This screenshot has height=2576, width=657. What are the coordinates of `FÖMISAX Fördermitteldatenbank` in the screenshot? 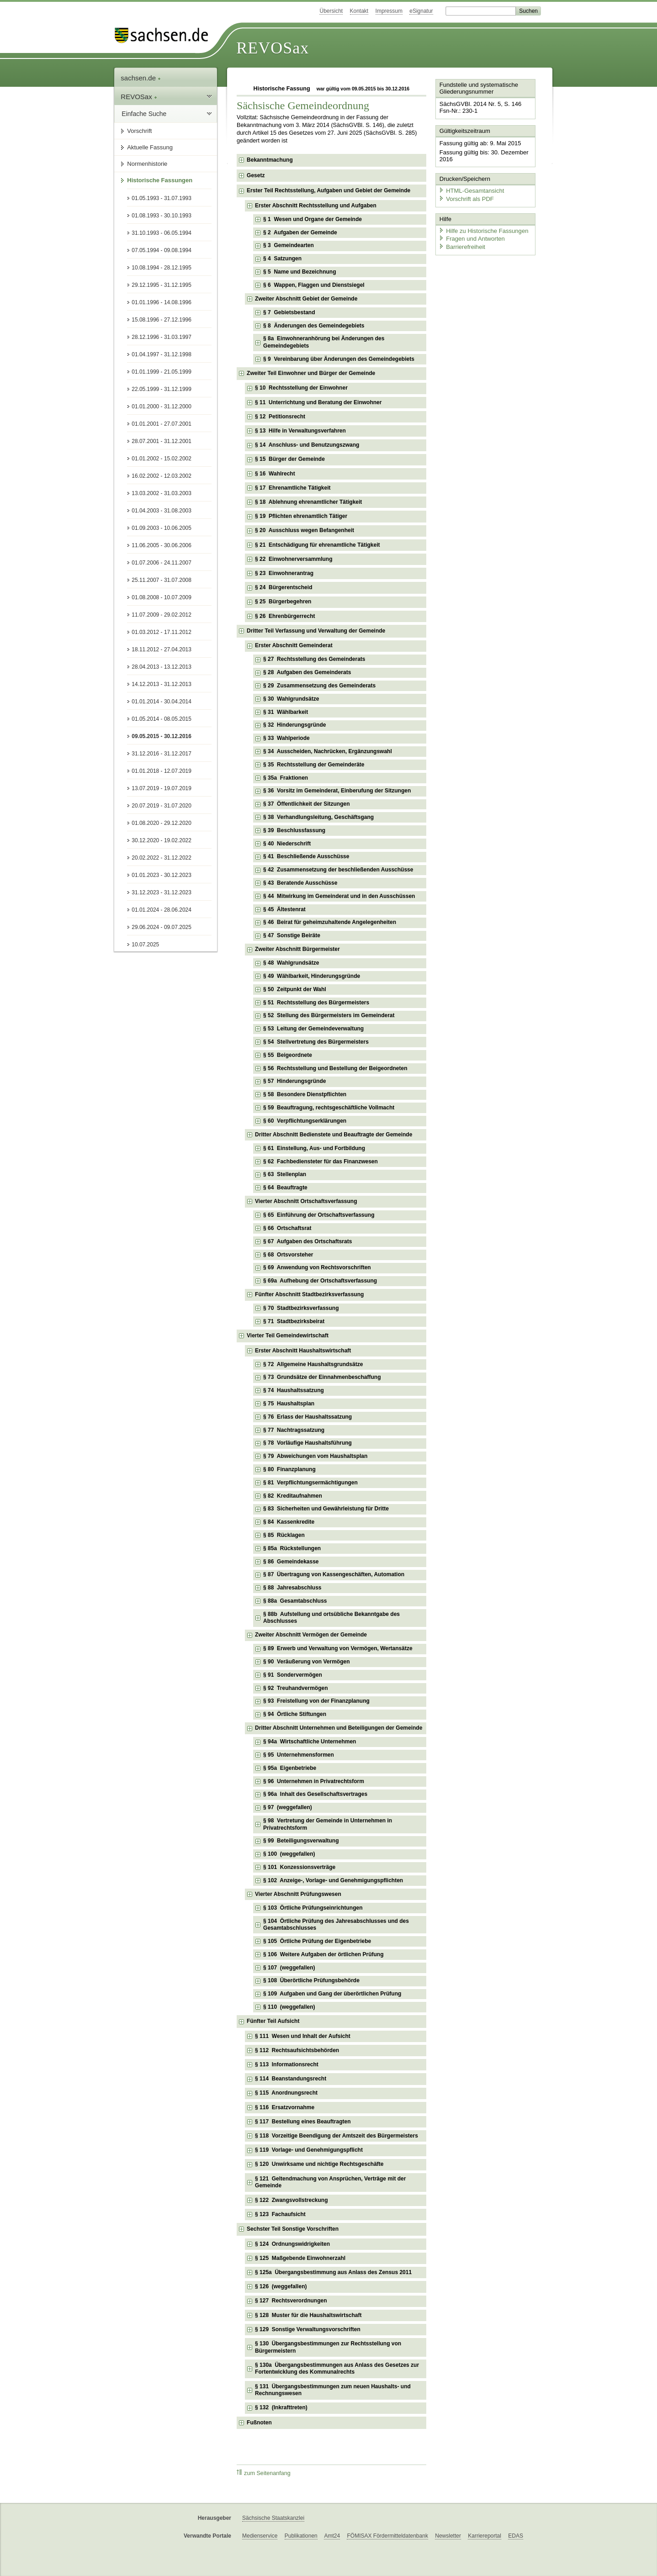 It's located at (387, 2536).